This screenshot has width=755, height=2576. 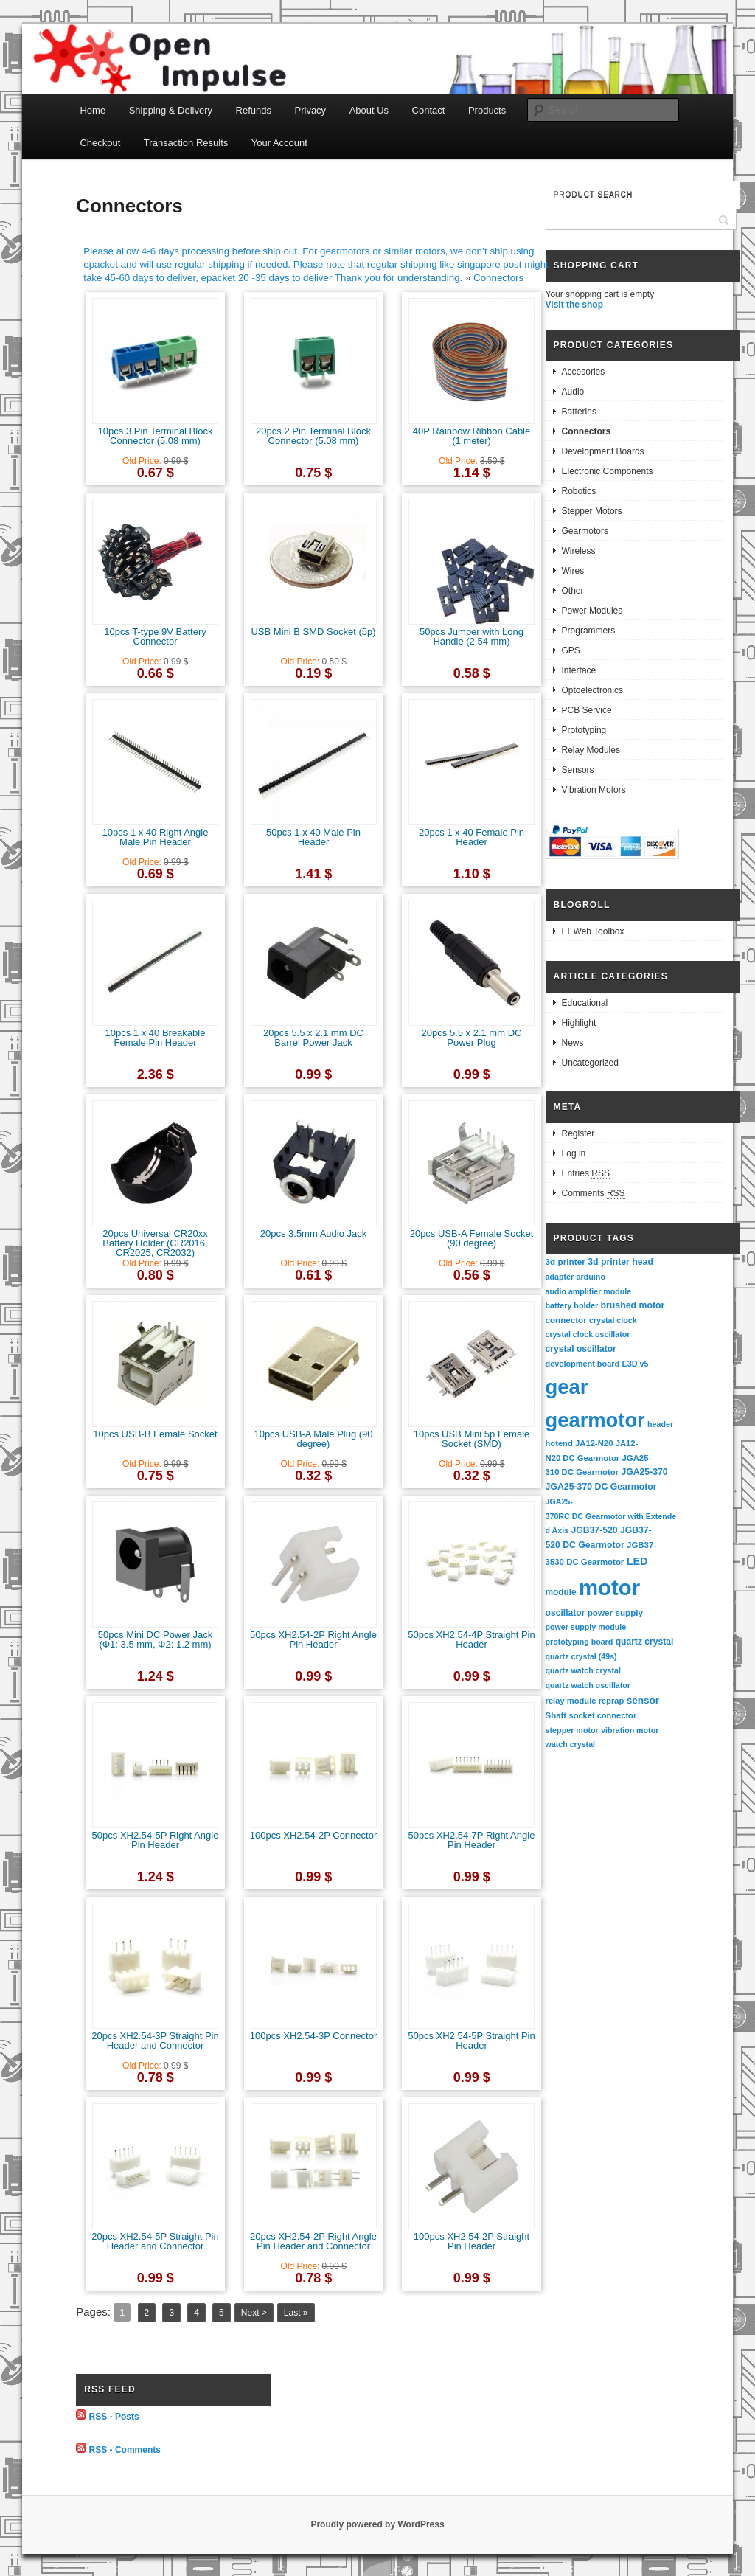 I want to click on Shaft, so click(x=556, y=1715).